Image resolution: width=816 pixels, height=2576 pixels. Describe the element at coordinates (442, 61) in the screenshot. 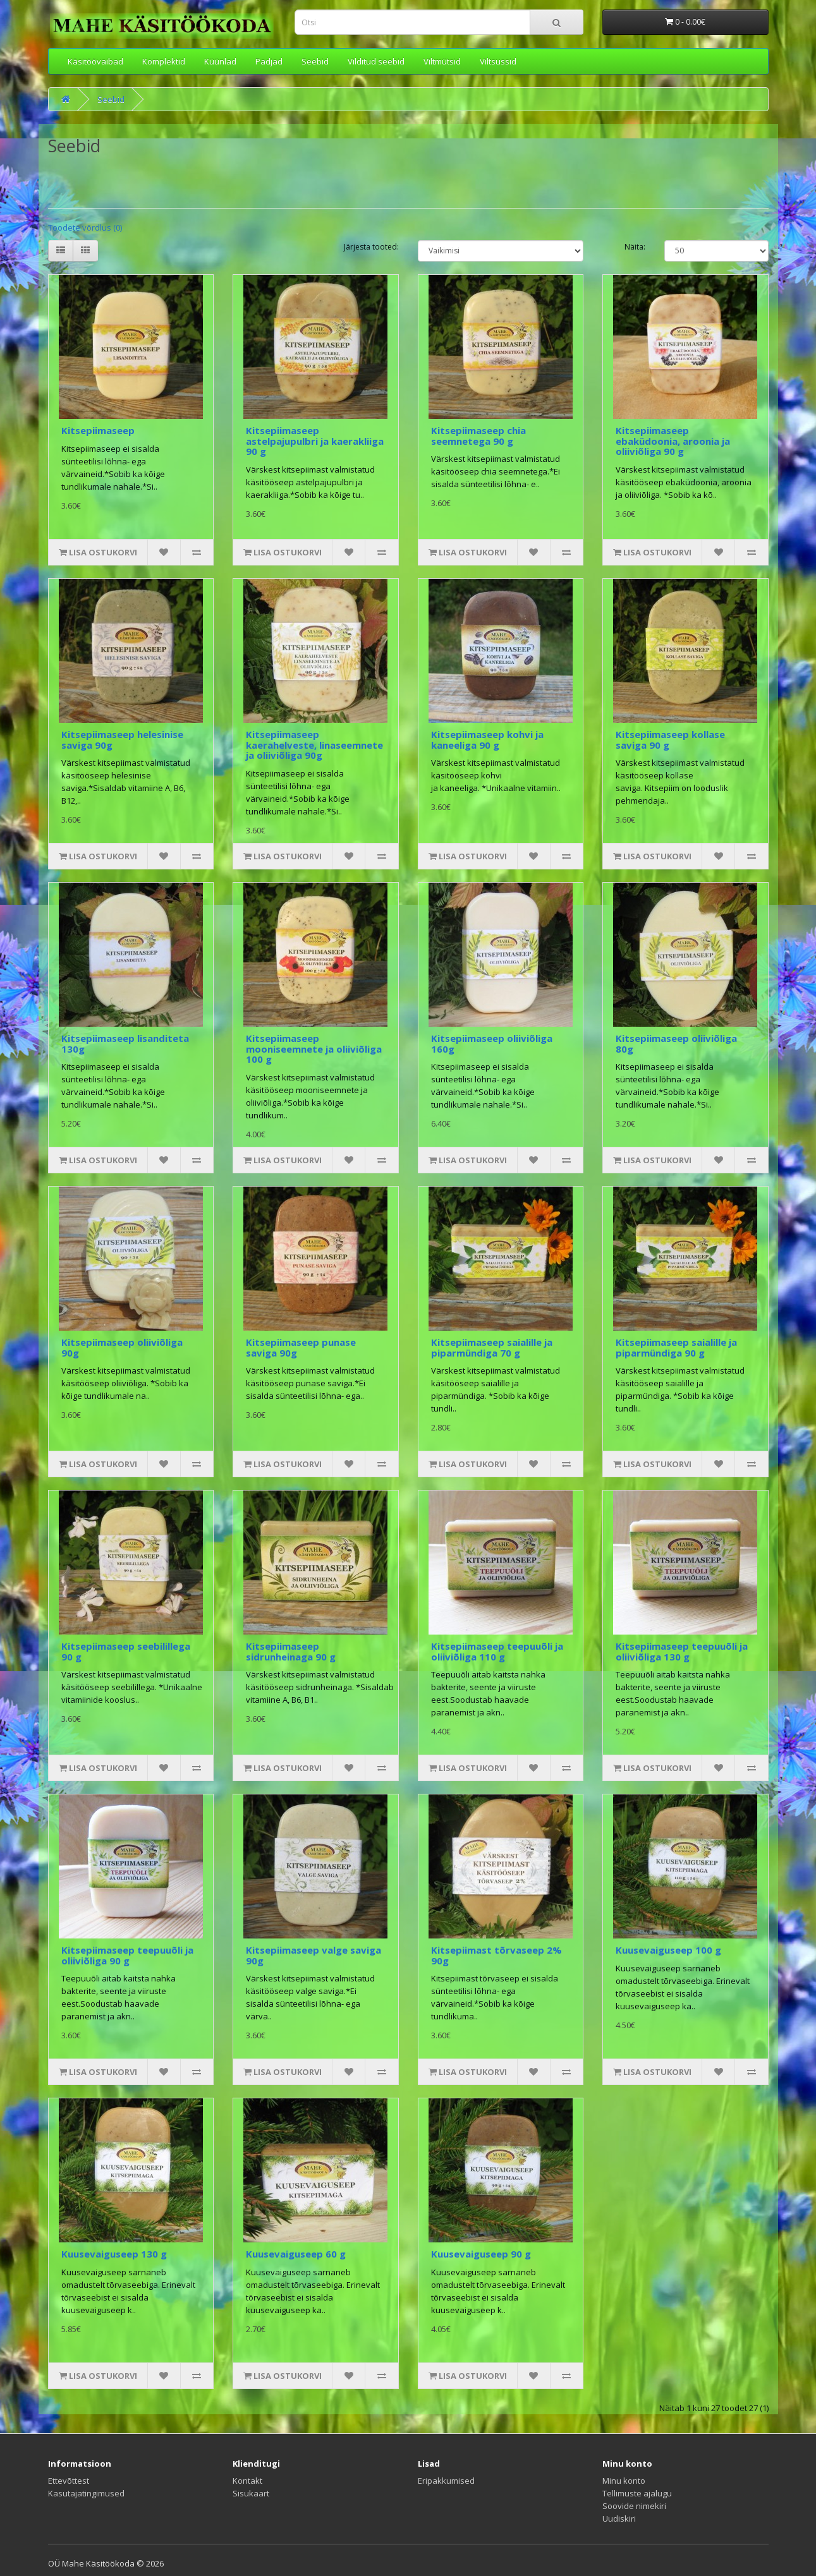

I see `Viltmütsid` at that location.